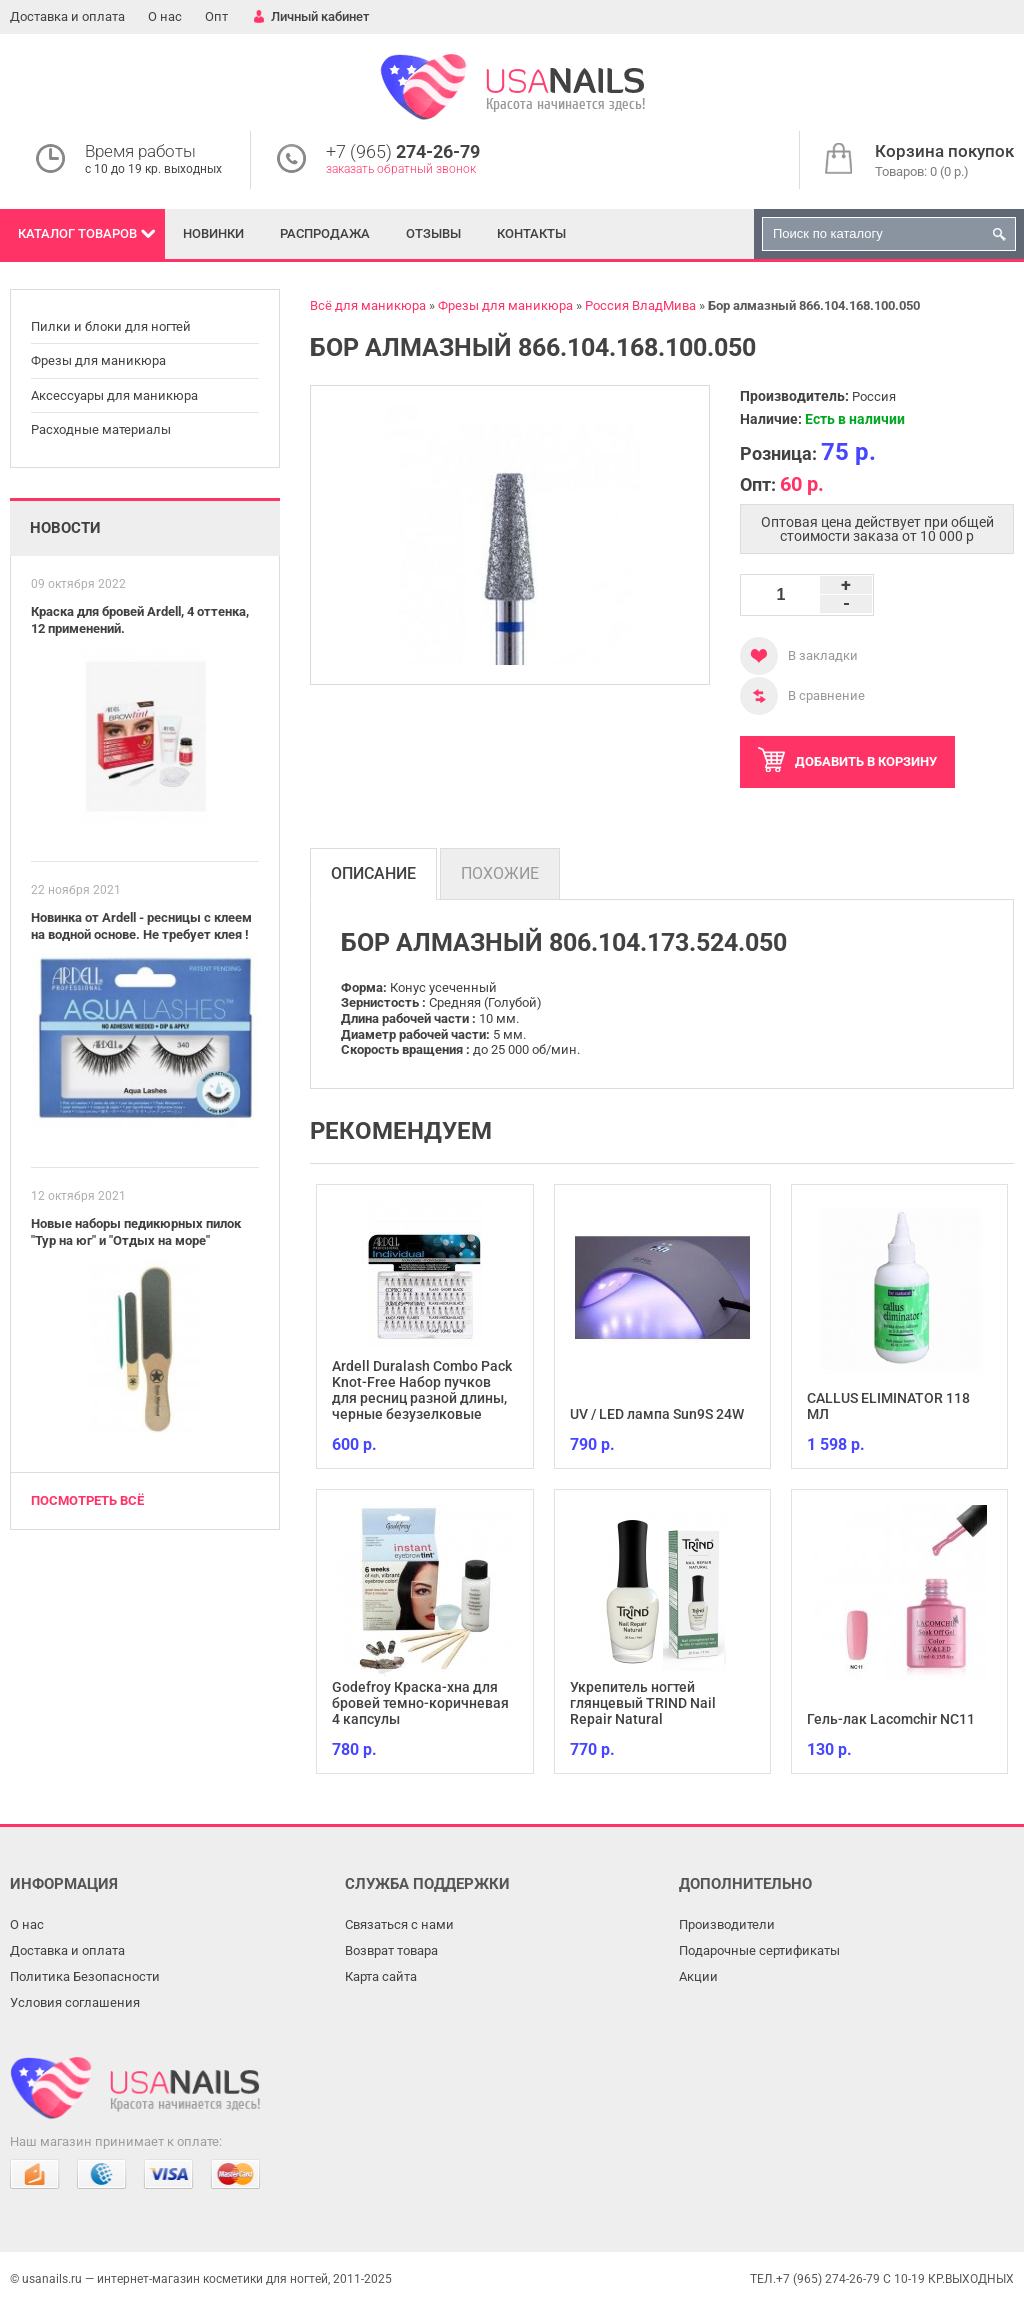  What do you see at coordinates (657, 1414) in the screenshot?
I see `UV / LED лампа Sun9S 24W` at bounding box center [657, 1414].